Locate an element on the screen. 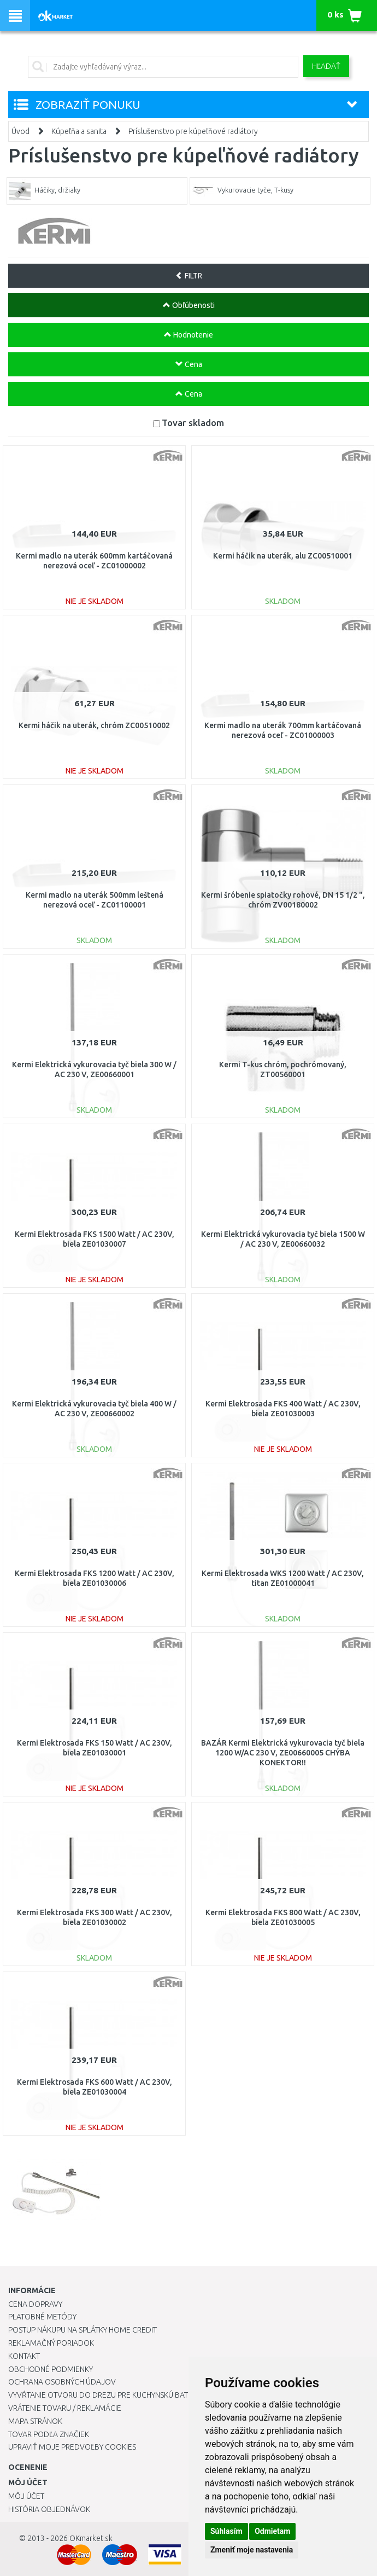  Mapa stránok is located at coordinates (35, 2421).